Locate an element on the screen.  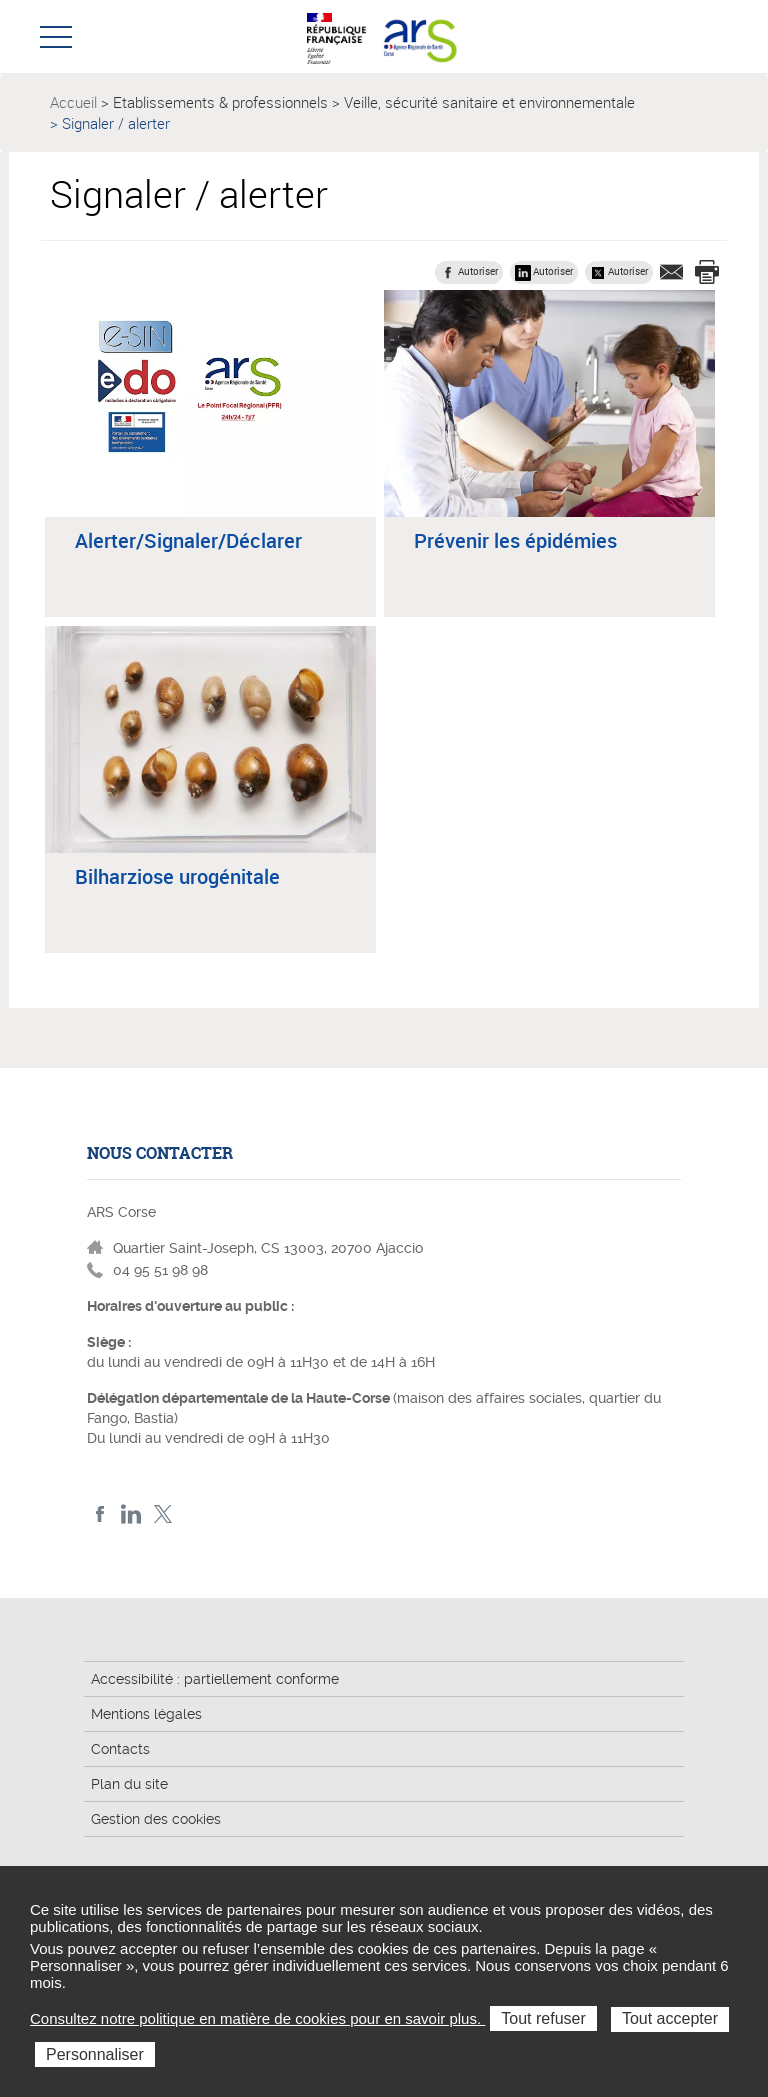
Tout refuser is located at coordinates (543, 2018).